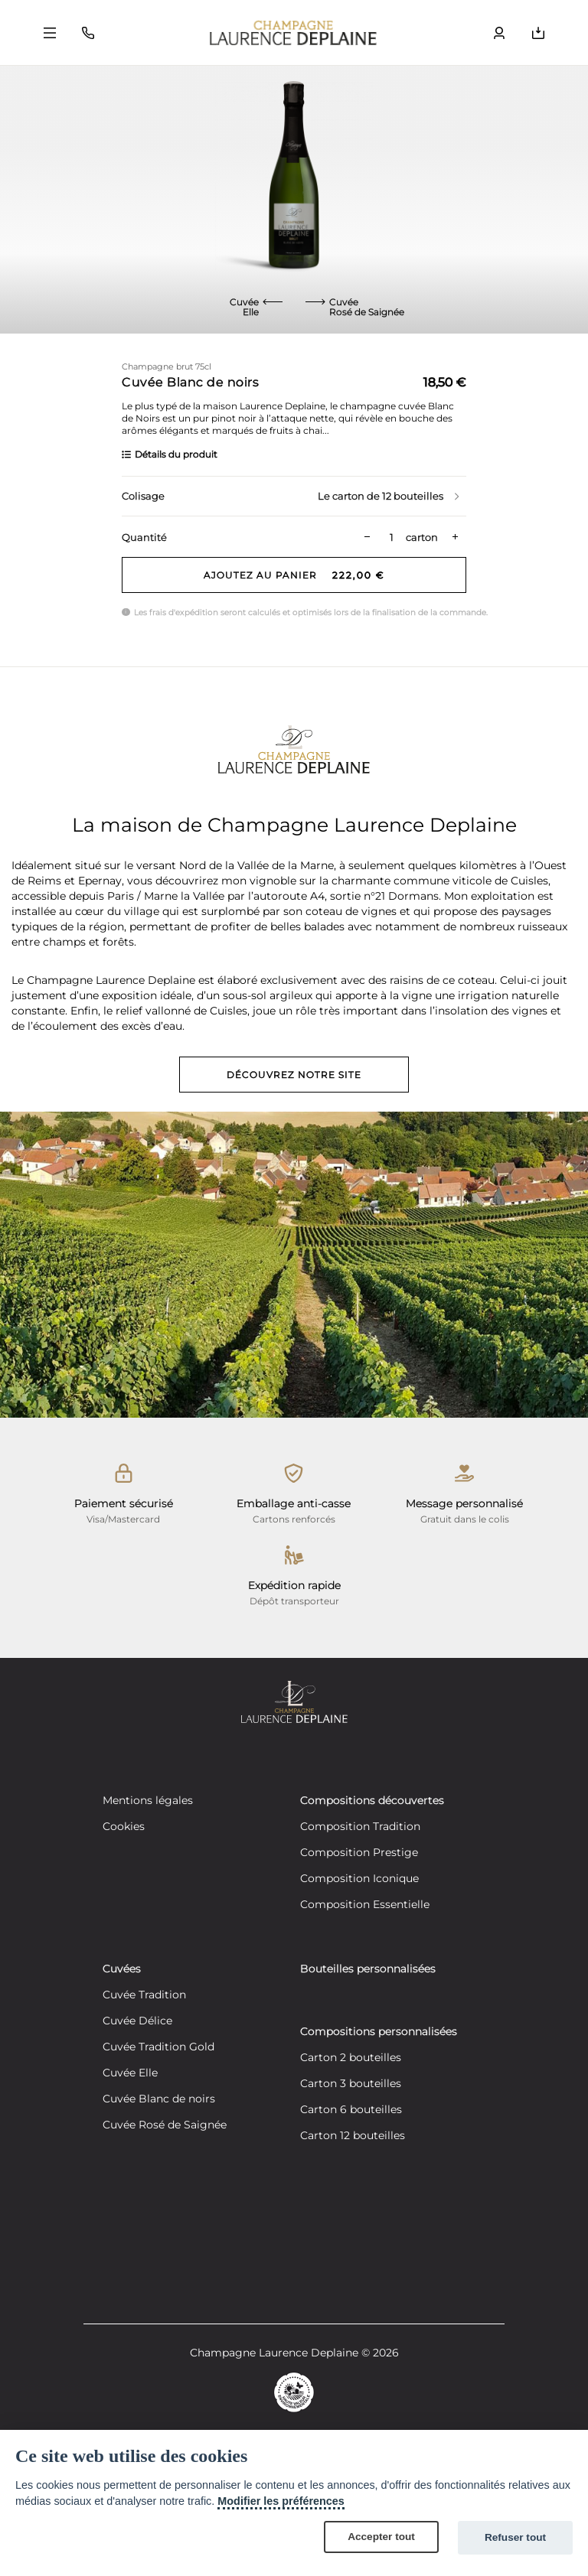 The image size is (588, 2576). Describe the element at coordinates (122, 1969) in the screenshot. I see `Cuvées [Découvrez nos cuvées]` at that location.